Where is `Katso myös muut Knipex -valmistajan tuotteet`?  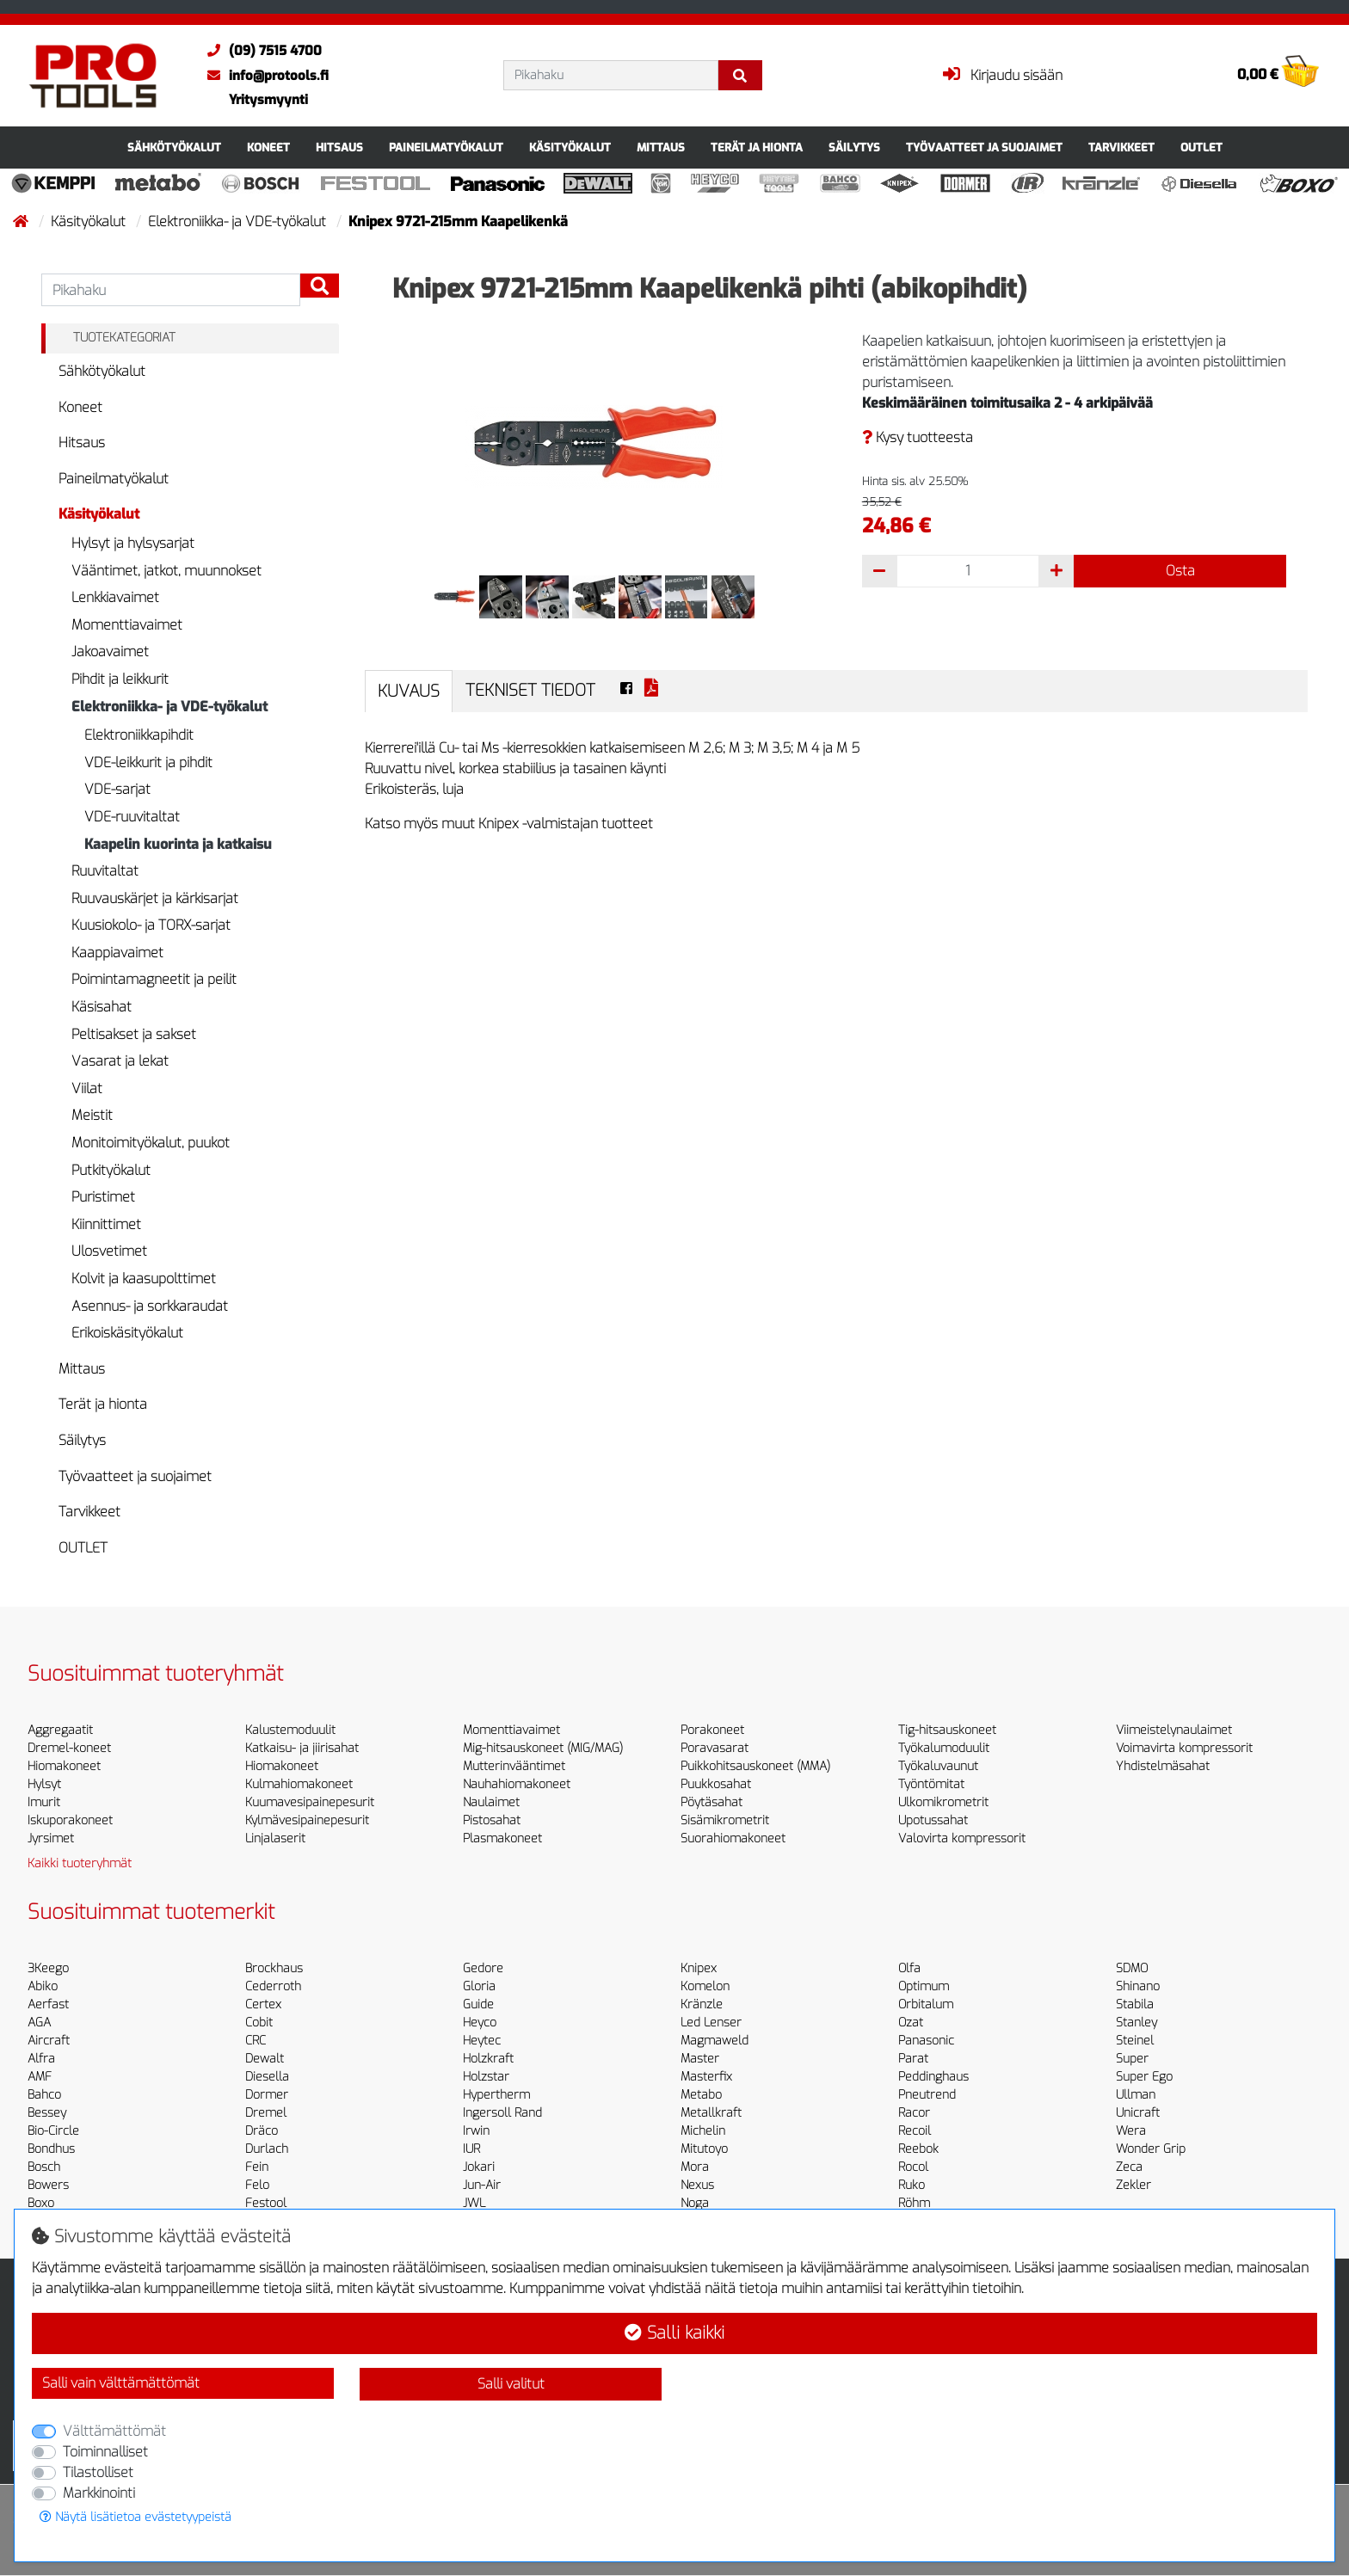
Katso myös muut Knipex -valmistajan tuotteet is located at coordinates (509, 824).